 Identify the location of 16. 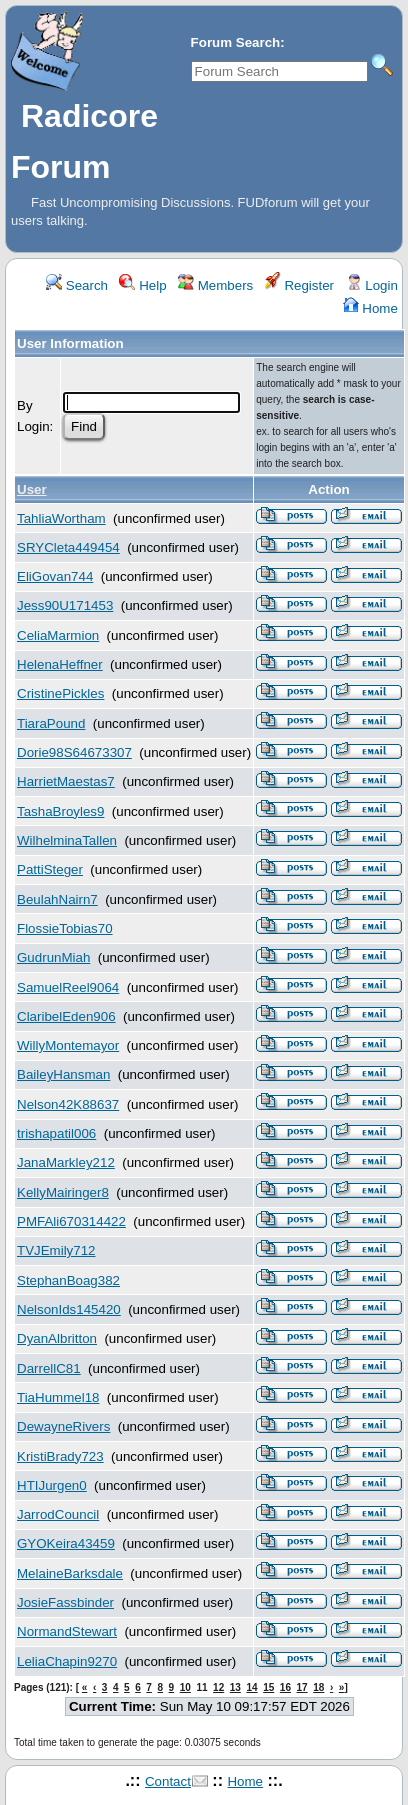
(285, 1687).